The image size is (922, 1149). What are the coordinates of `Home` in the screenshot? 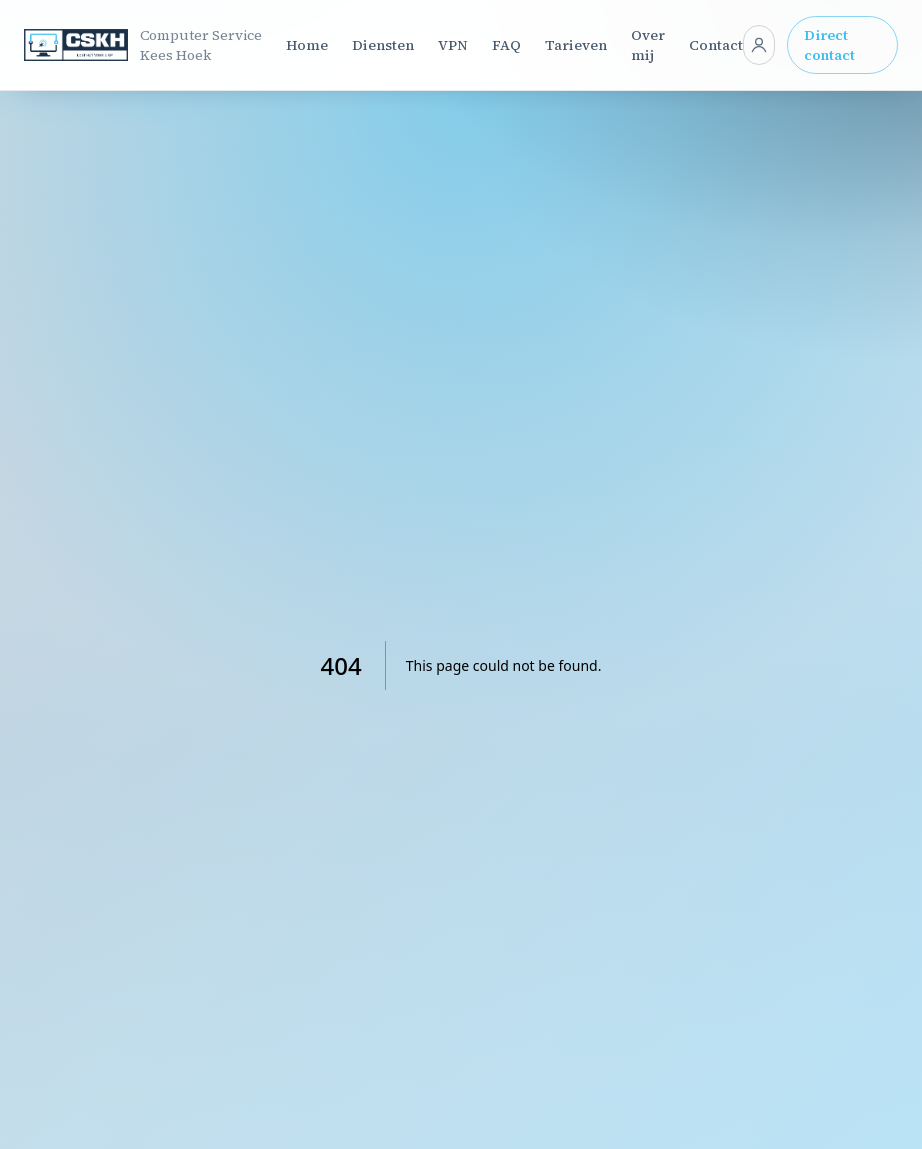 It's located at (307, 45).